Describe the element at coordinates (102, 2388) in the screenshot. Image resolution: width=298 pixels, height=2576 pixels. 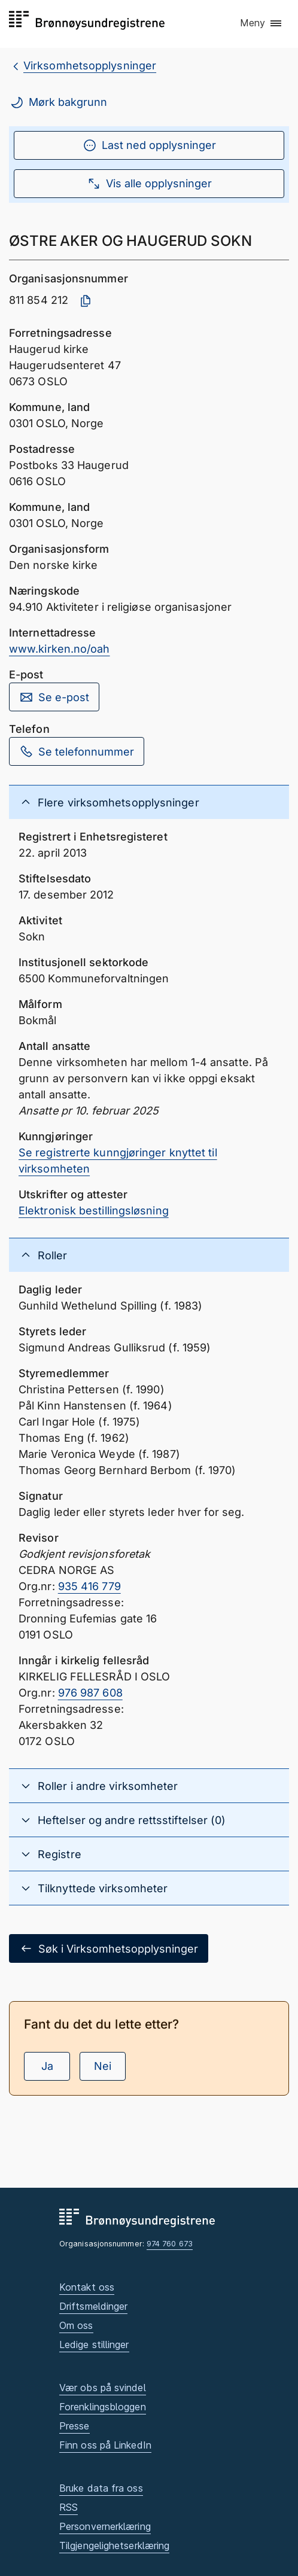
I see `Vær obs på svindel` at that location.